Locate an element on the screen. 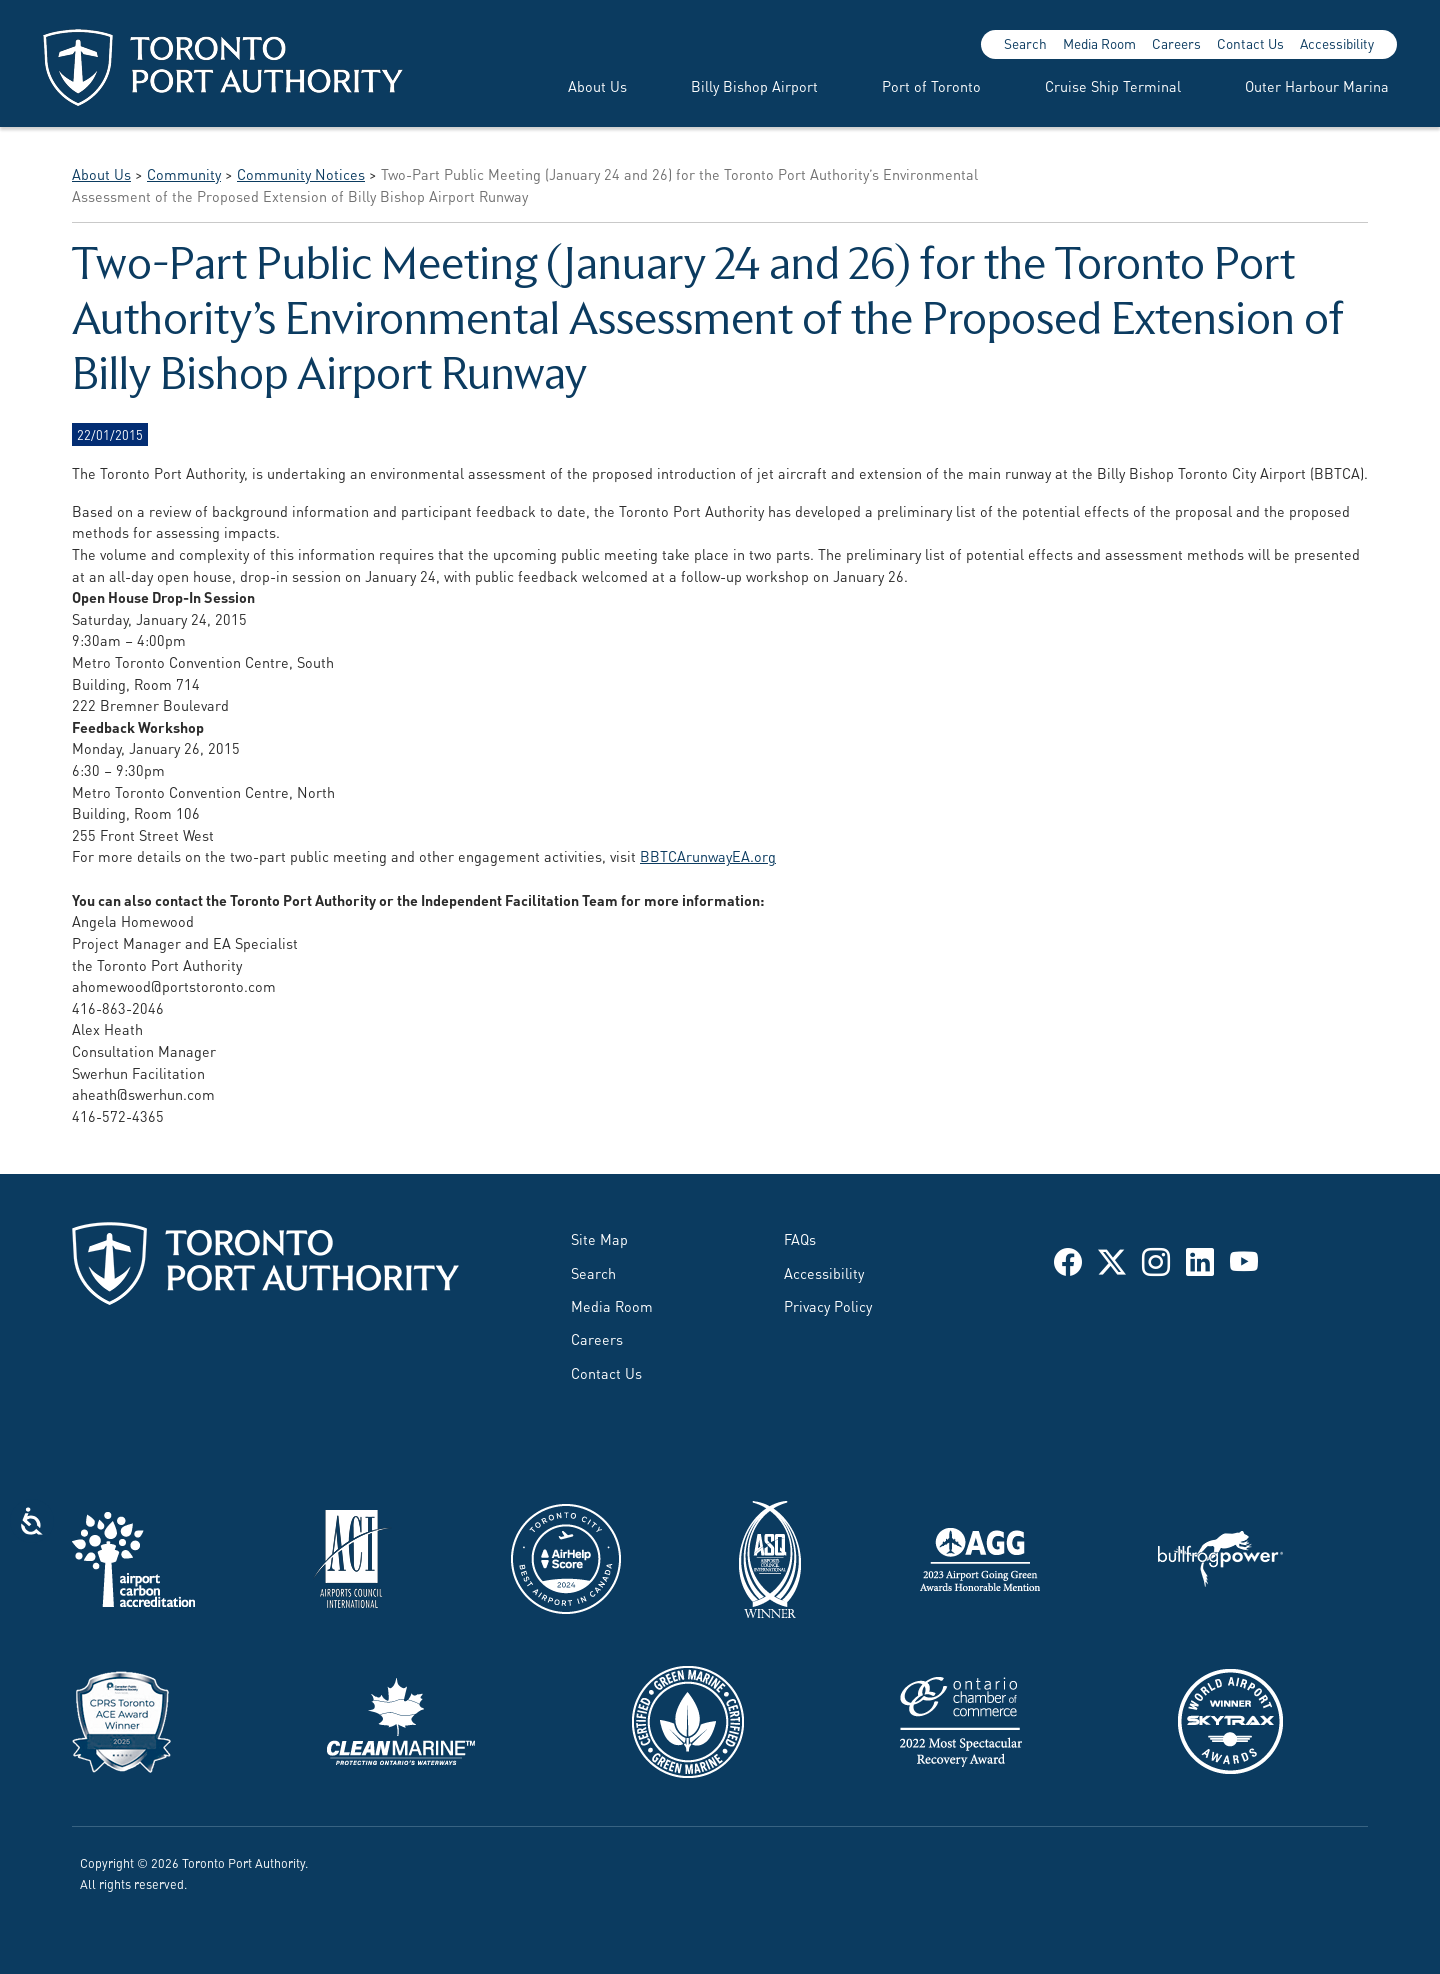 This screenshot has height=1974, width=1440. BBTCArunwayEA.org is located at coordinates (708, 855).